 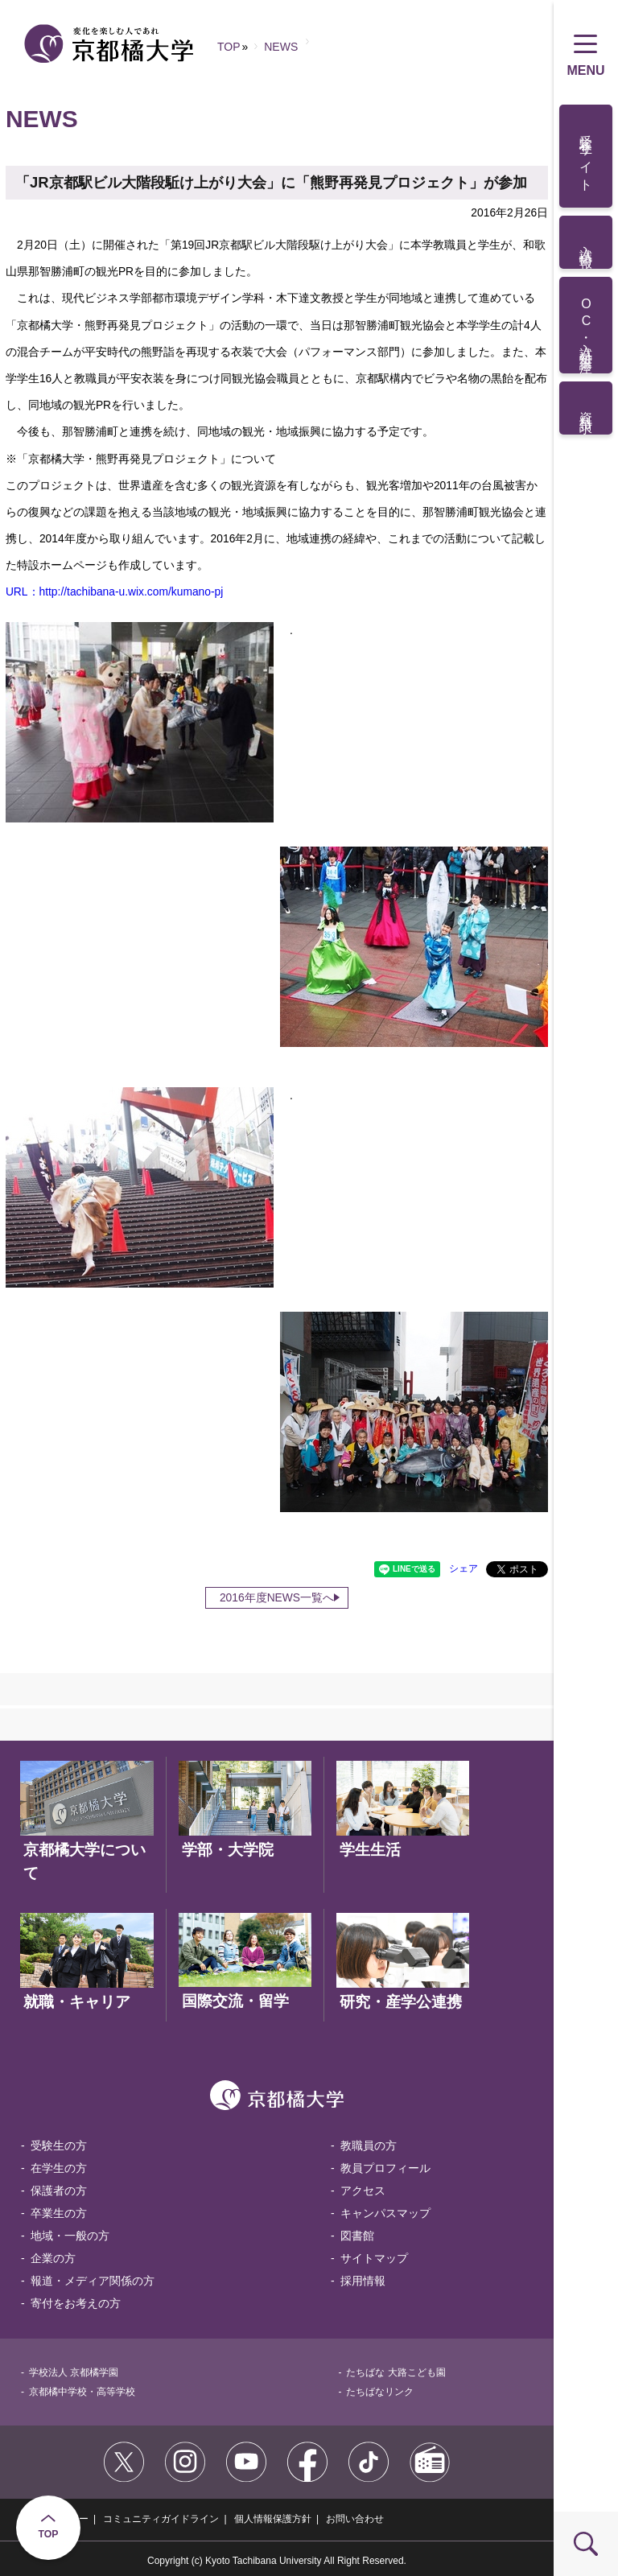 I want to click on 教職員の方, so click(x=368, y=2145).